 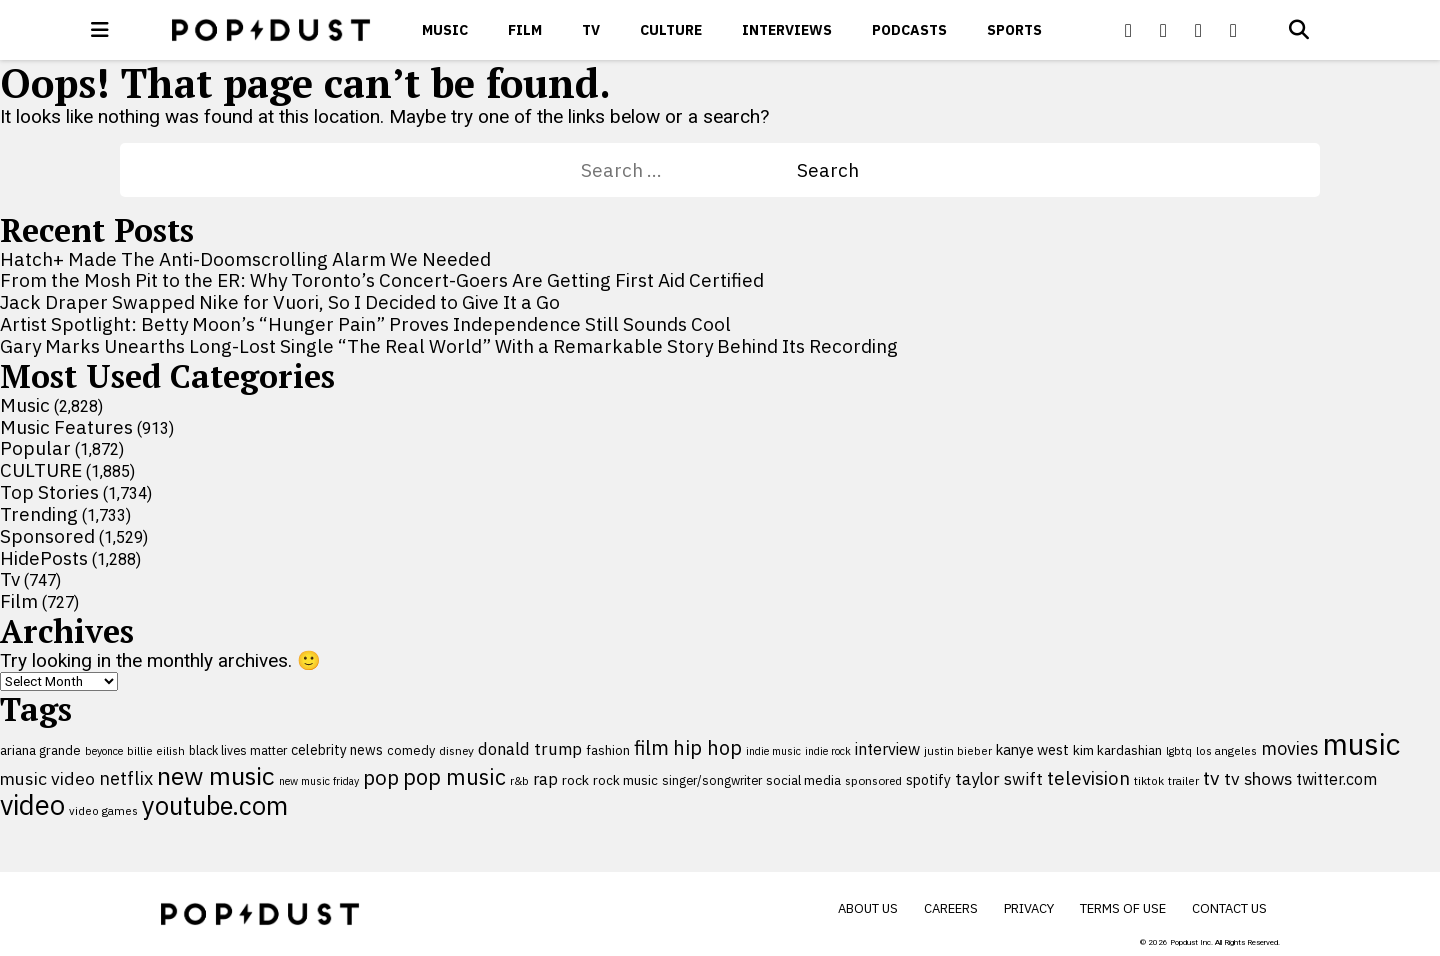 I want to click on indie rock [indie rock (80 items)], so click(x=828, y=751).